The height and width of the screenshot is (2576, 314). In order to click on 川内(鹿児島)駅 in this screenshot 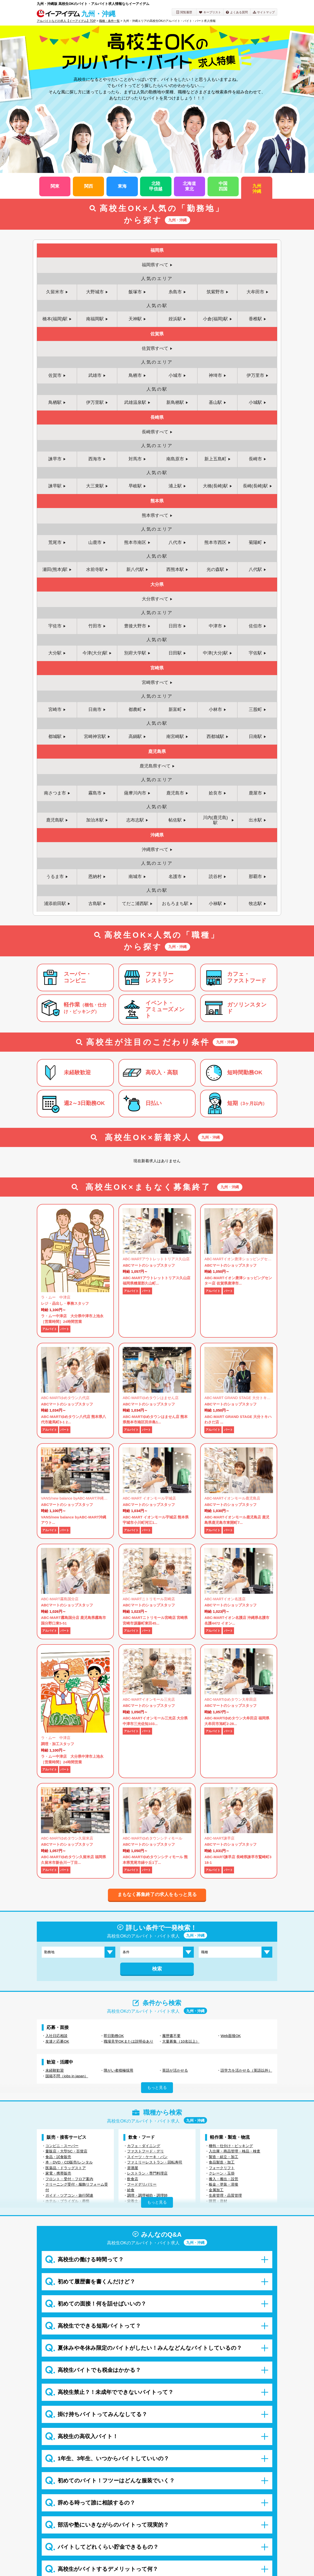, I will do `click(215, 820)`.